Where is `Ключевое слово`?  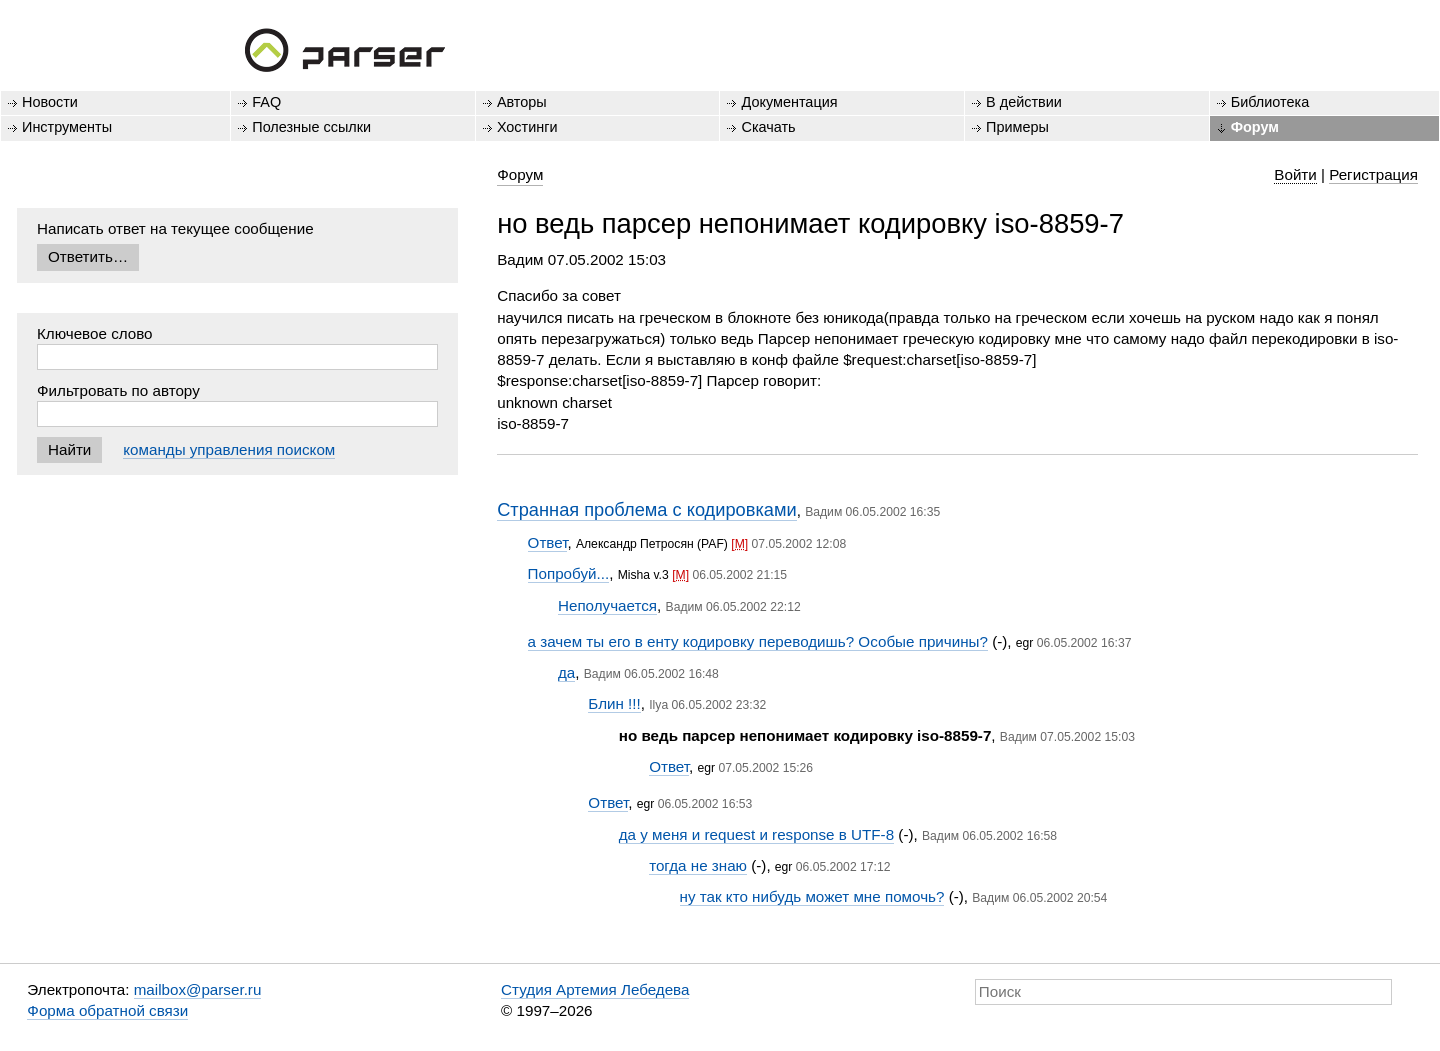
Ключевое слово is located at coordinates (95, 333).